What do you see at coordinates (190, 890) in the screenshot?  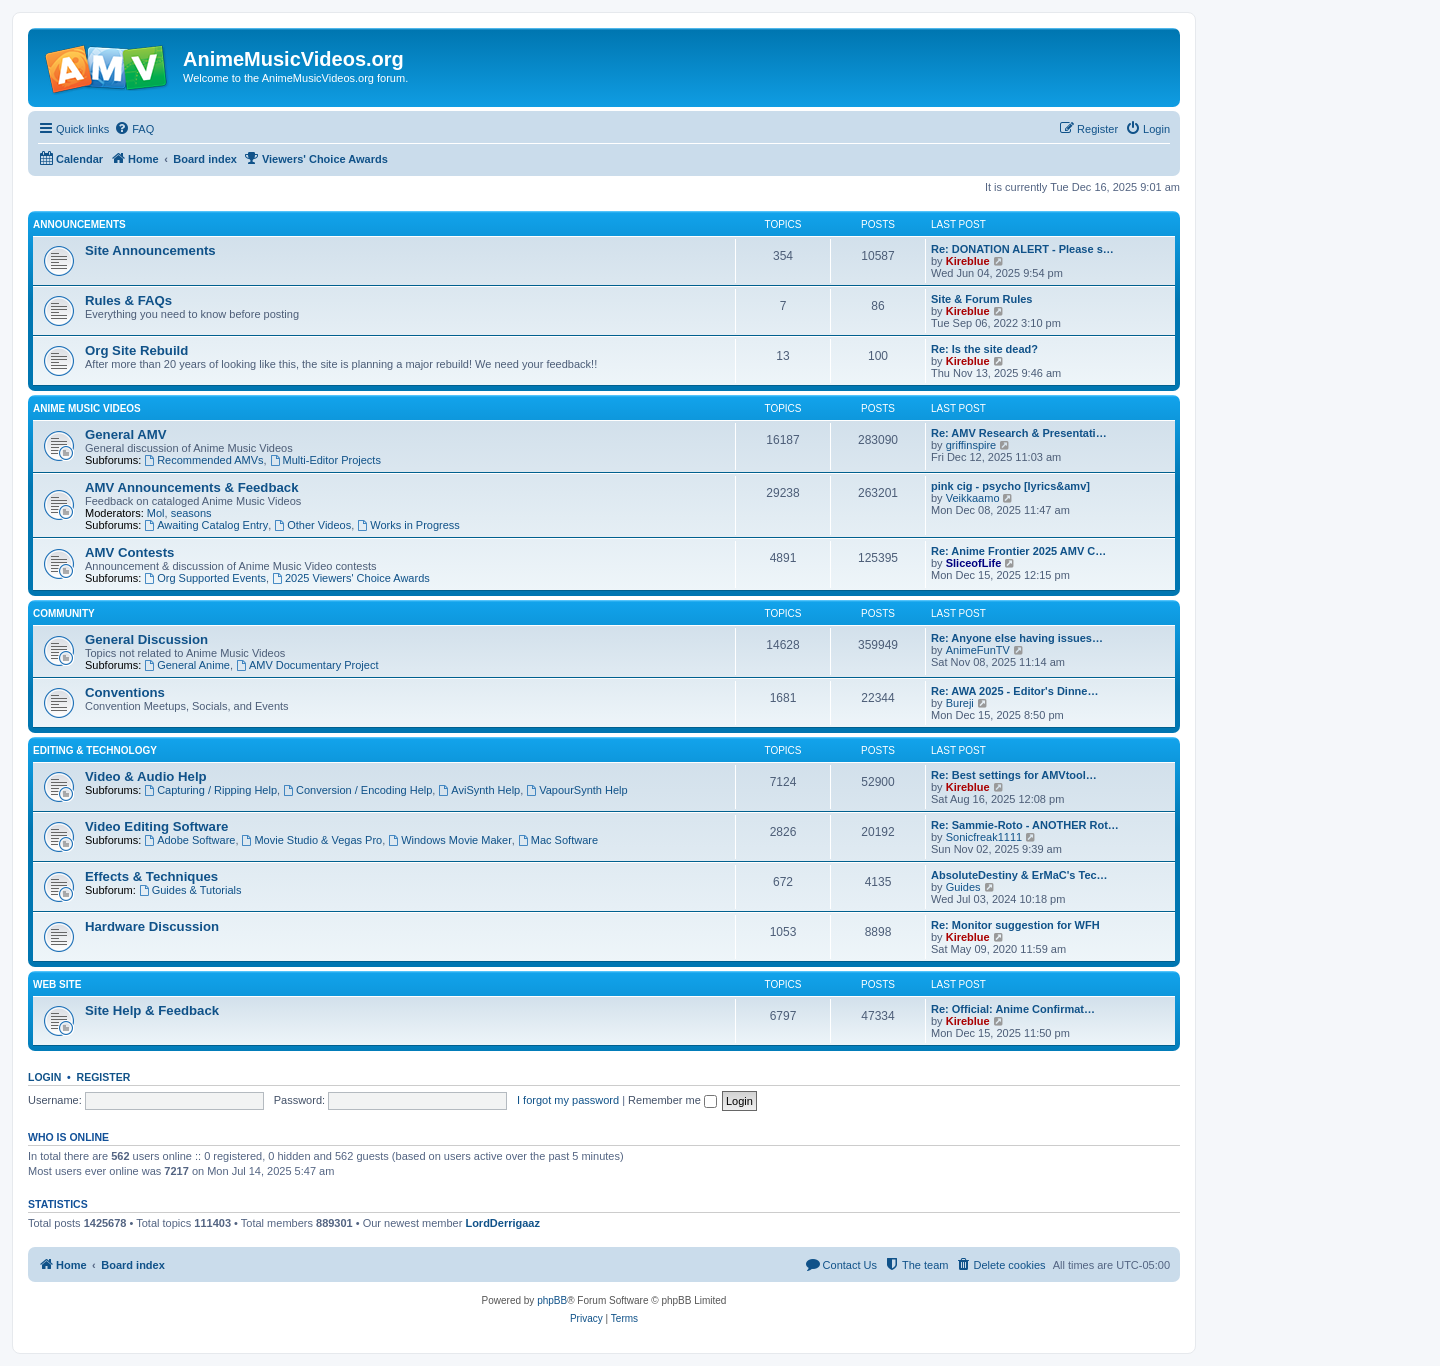 I see `Guides & Tutorials` at bounding box center [190, 890].